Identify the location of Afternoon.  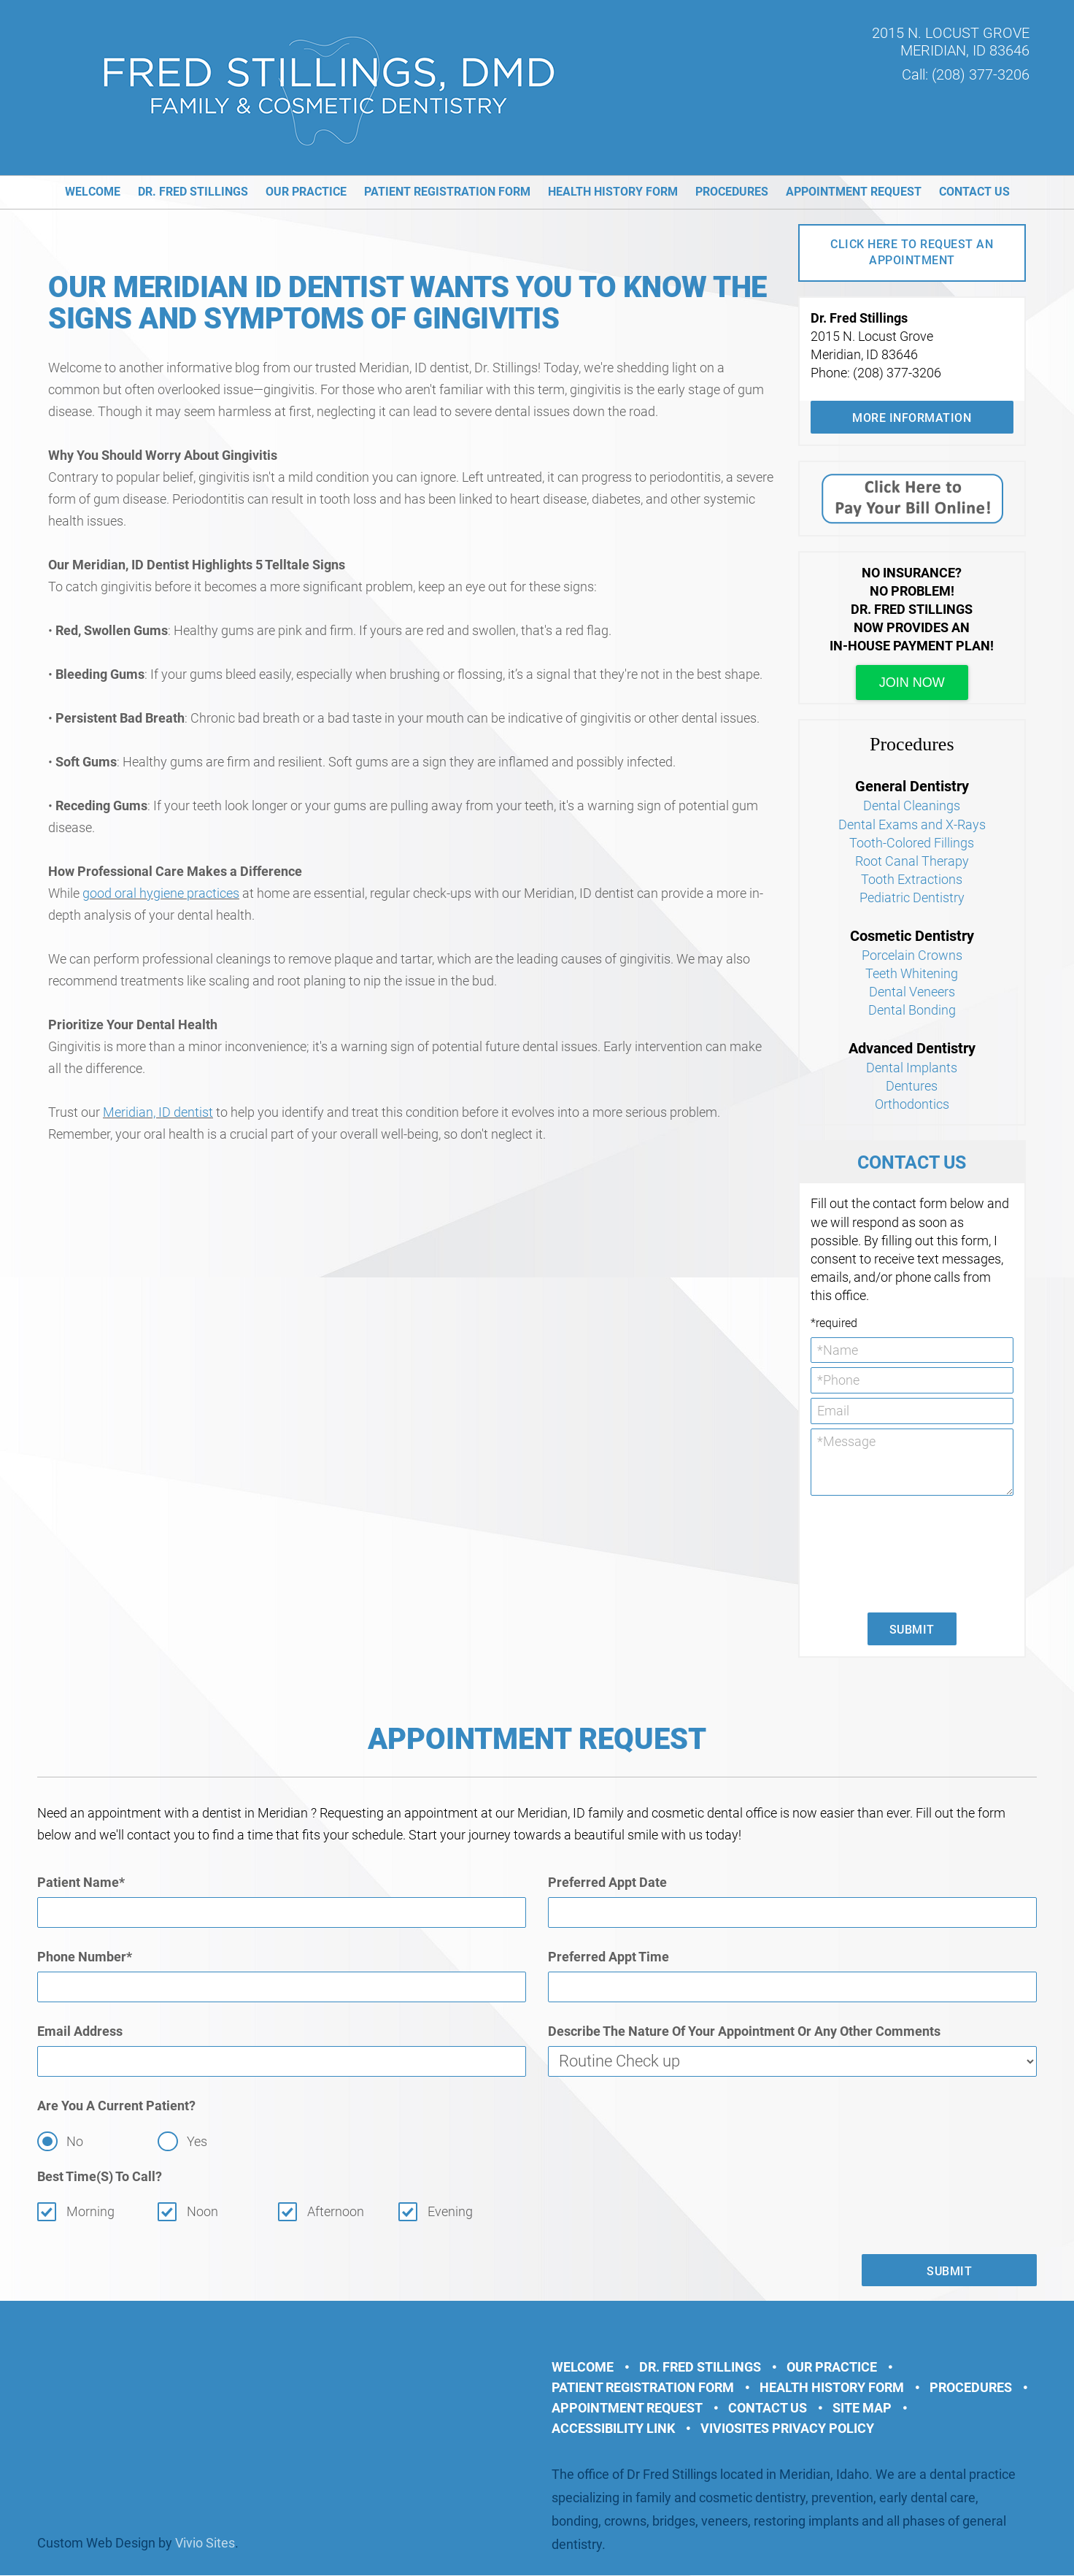
(336, 2212).